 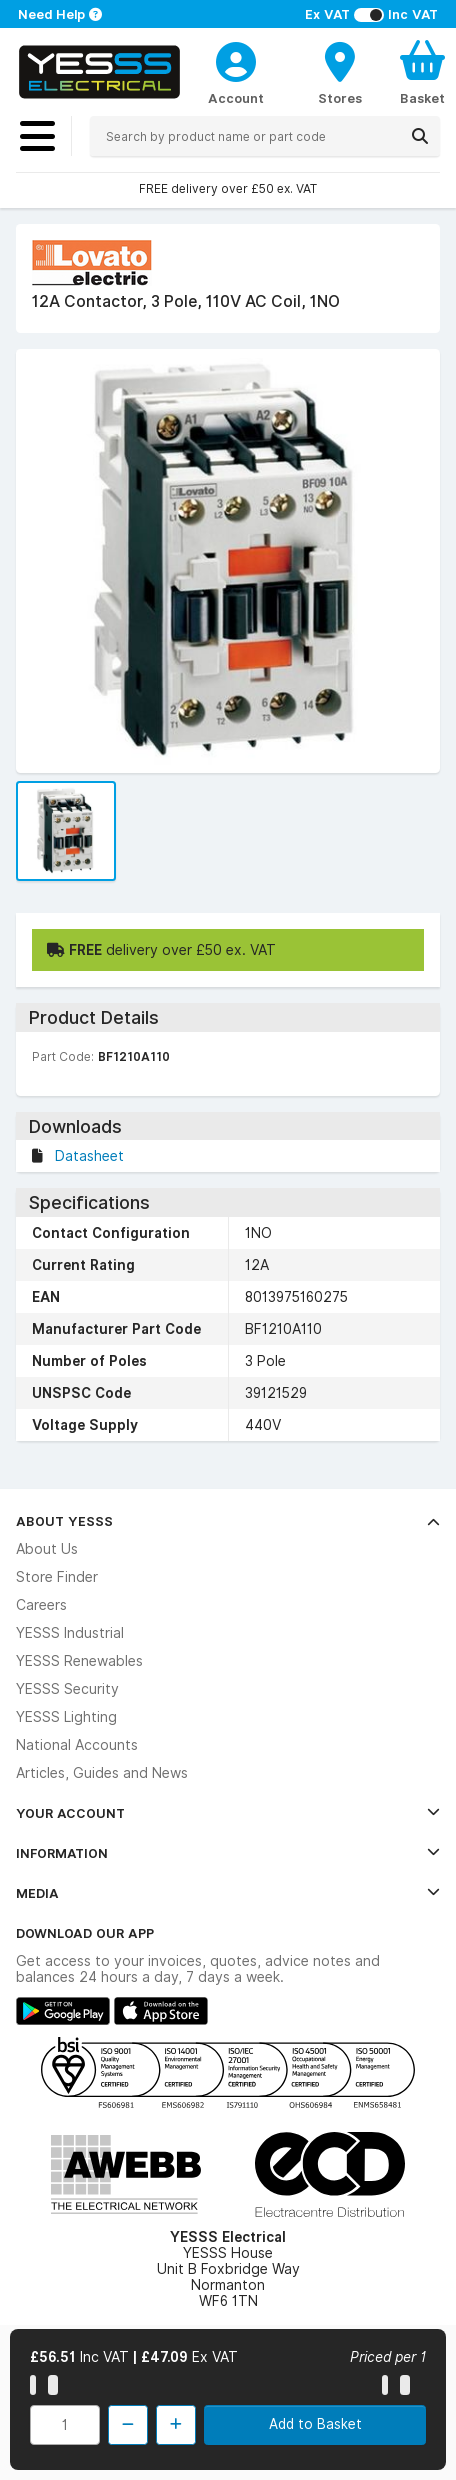 What do you see at coordinates (102, 1773) in the screenshot?
I see `Articles, Guides and News` at bounding box center [102, 1773].